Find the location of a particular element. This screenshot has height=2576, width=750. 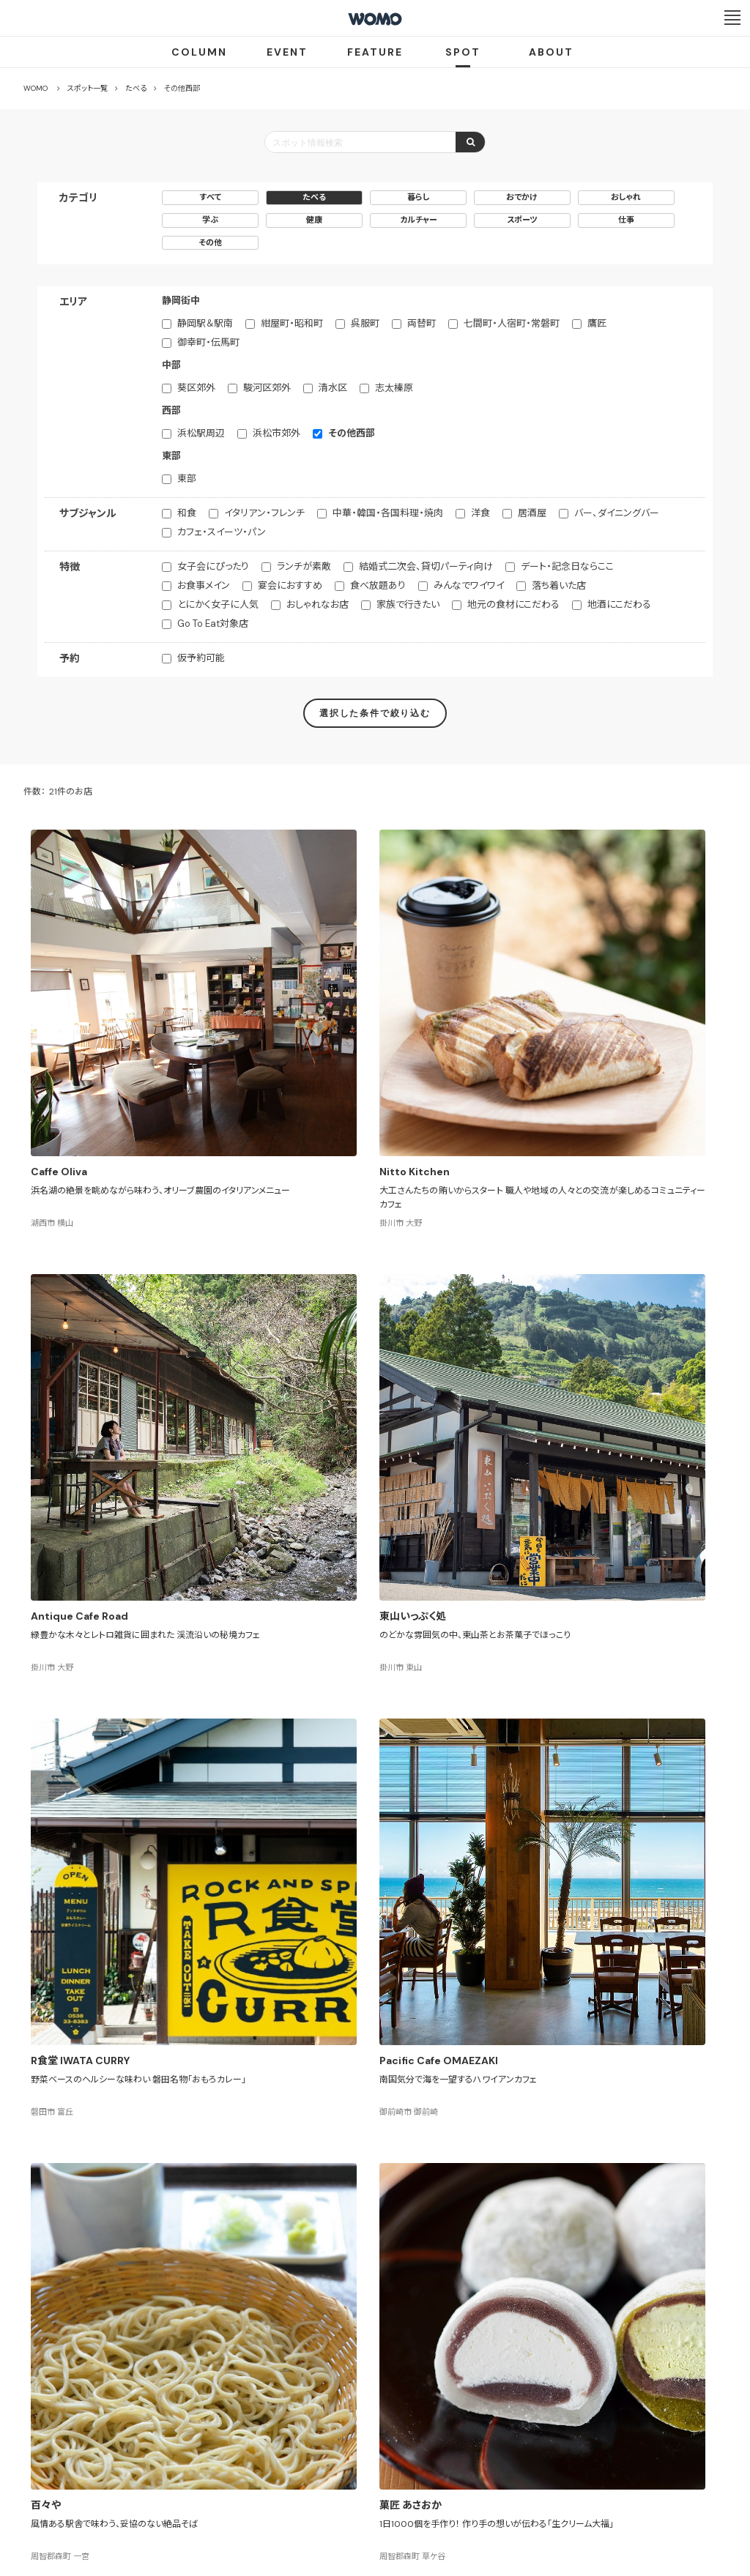

EVENT is located at coordinates (287, 52).